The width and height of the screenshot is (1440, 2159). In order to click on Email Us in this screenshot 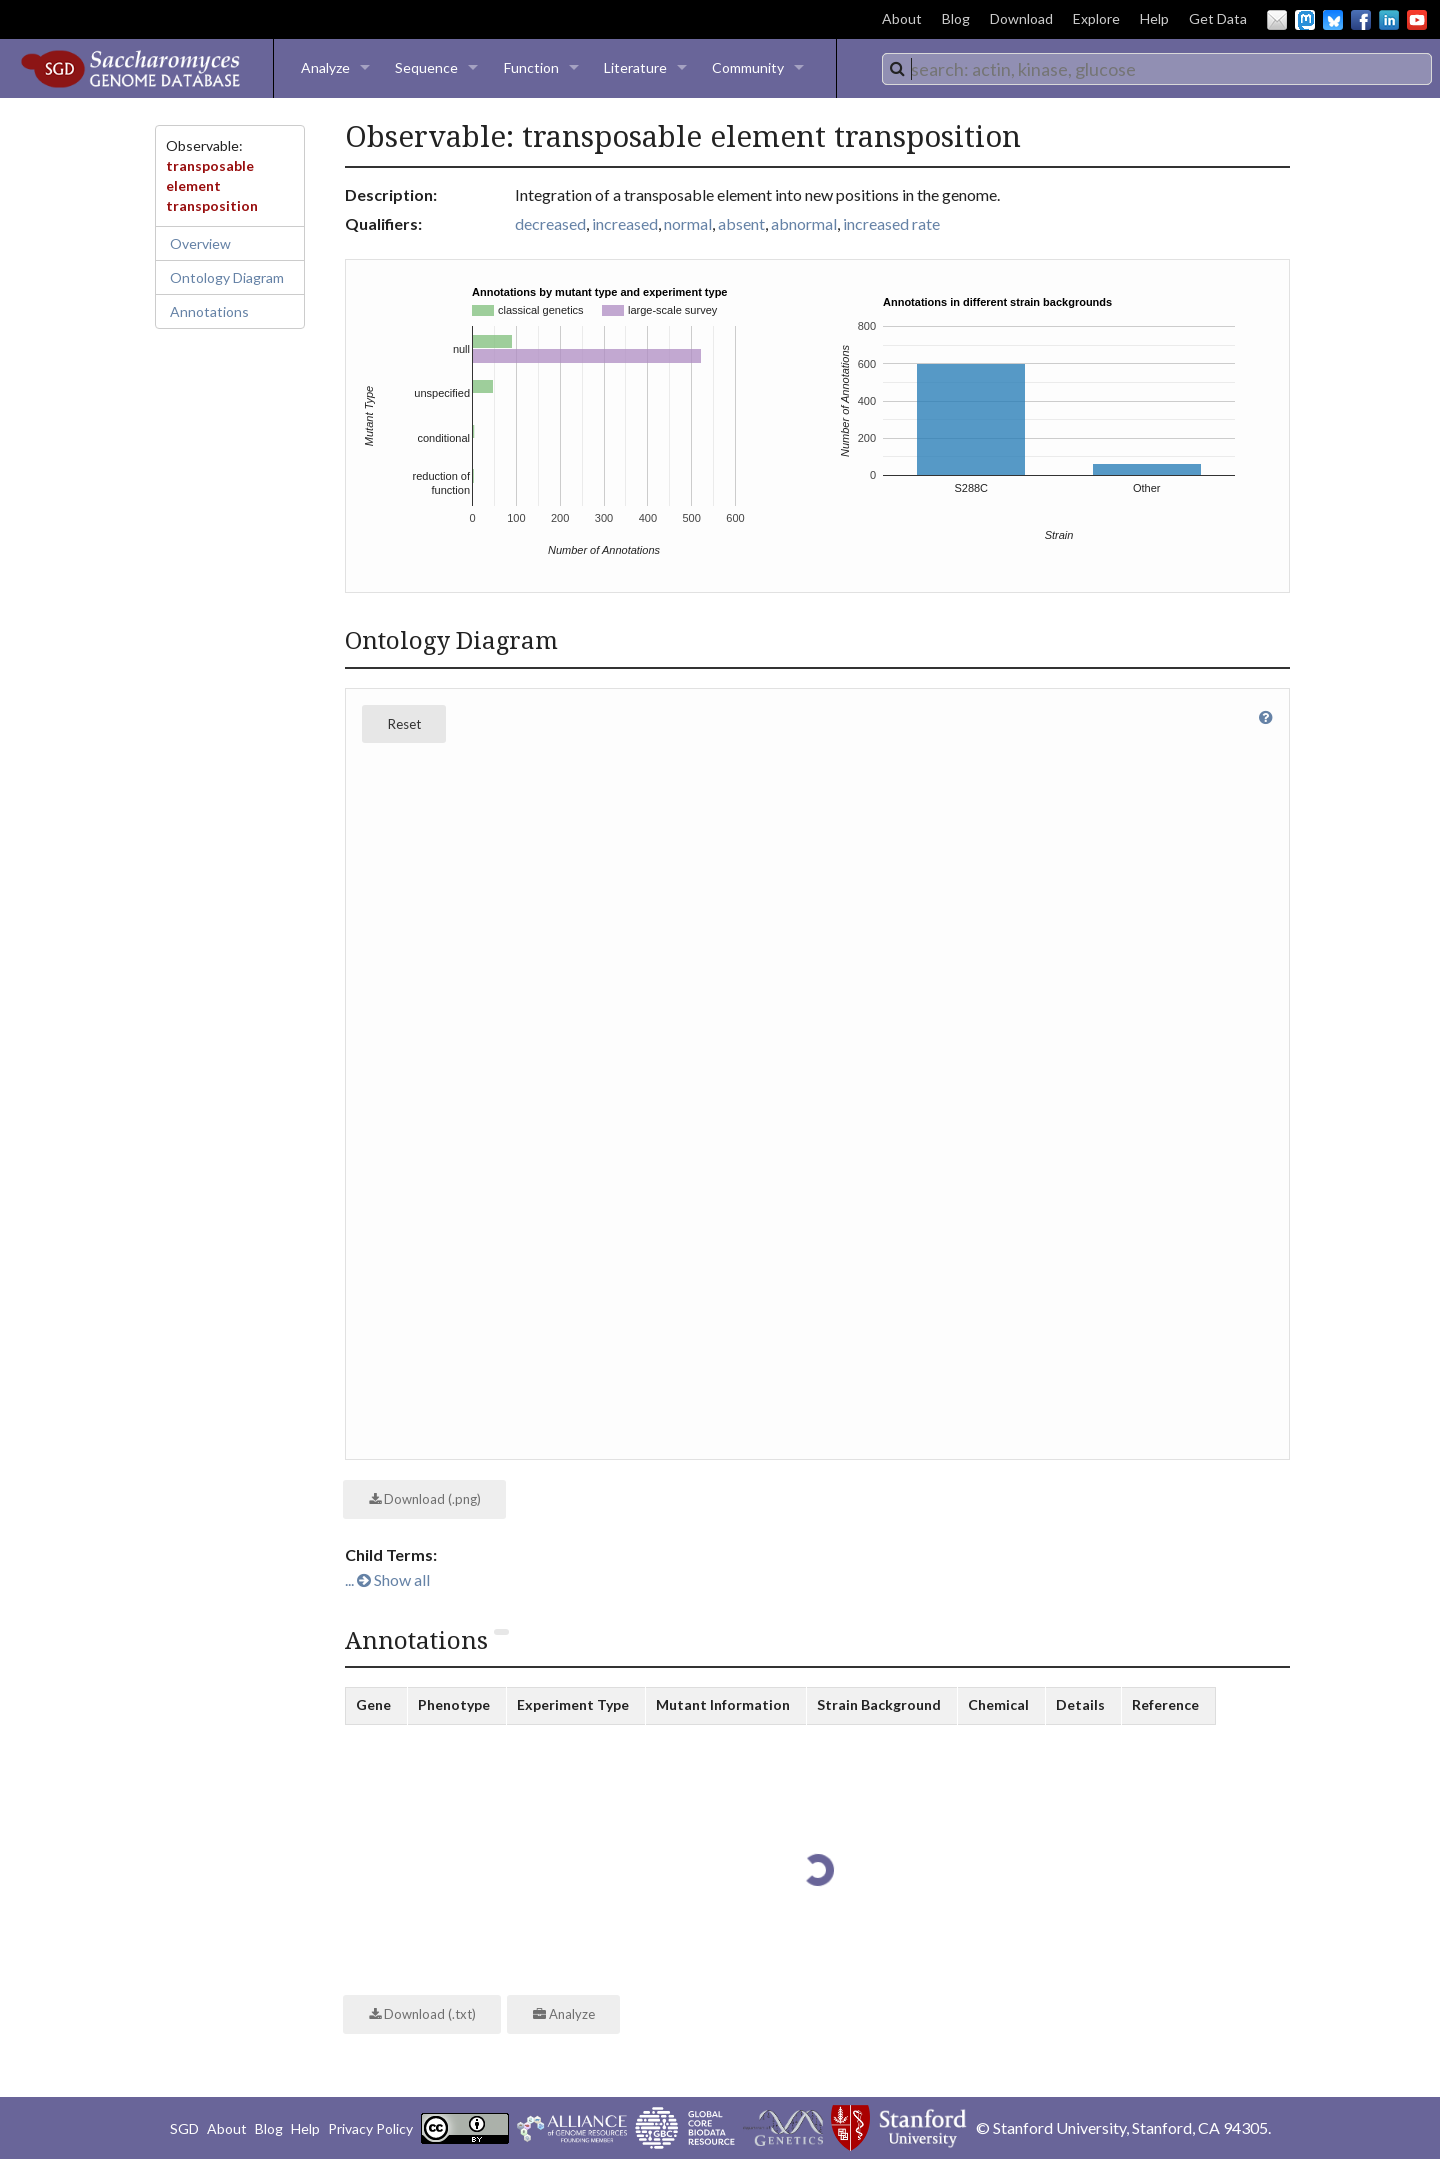, I will do `click(1277, 20)`.